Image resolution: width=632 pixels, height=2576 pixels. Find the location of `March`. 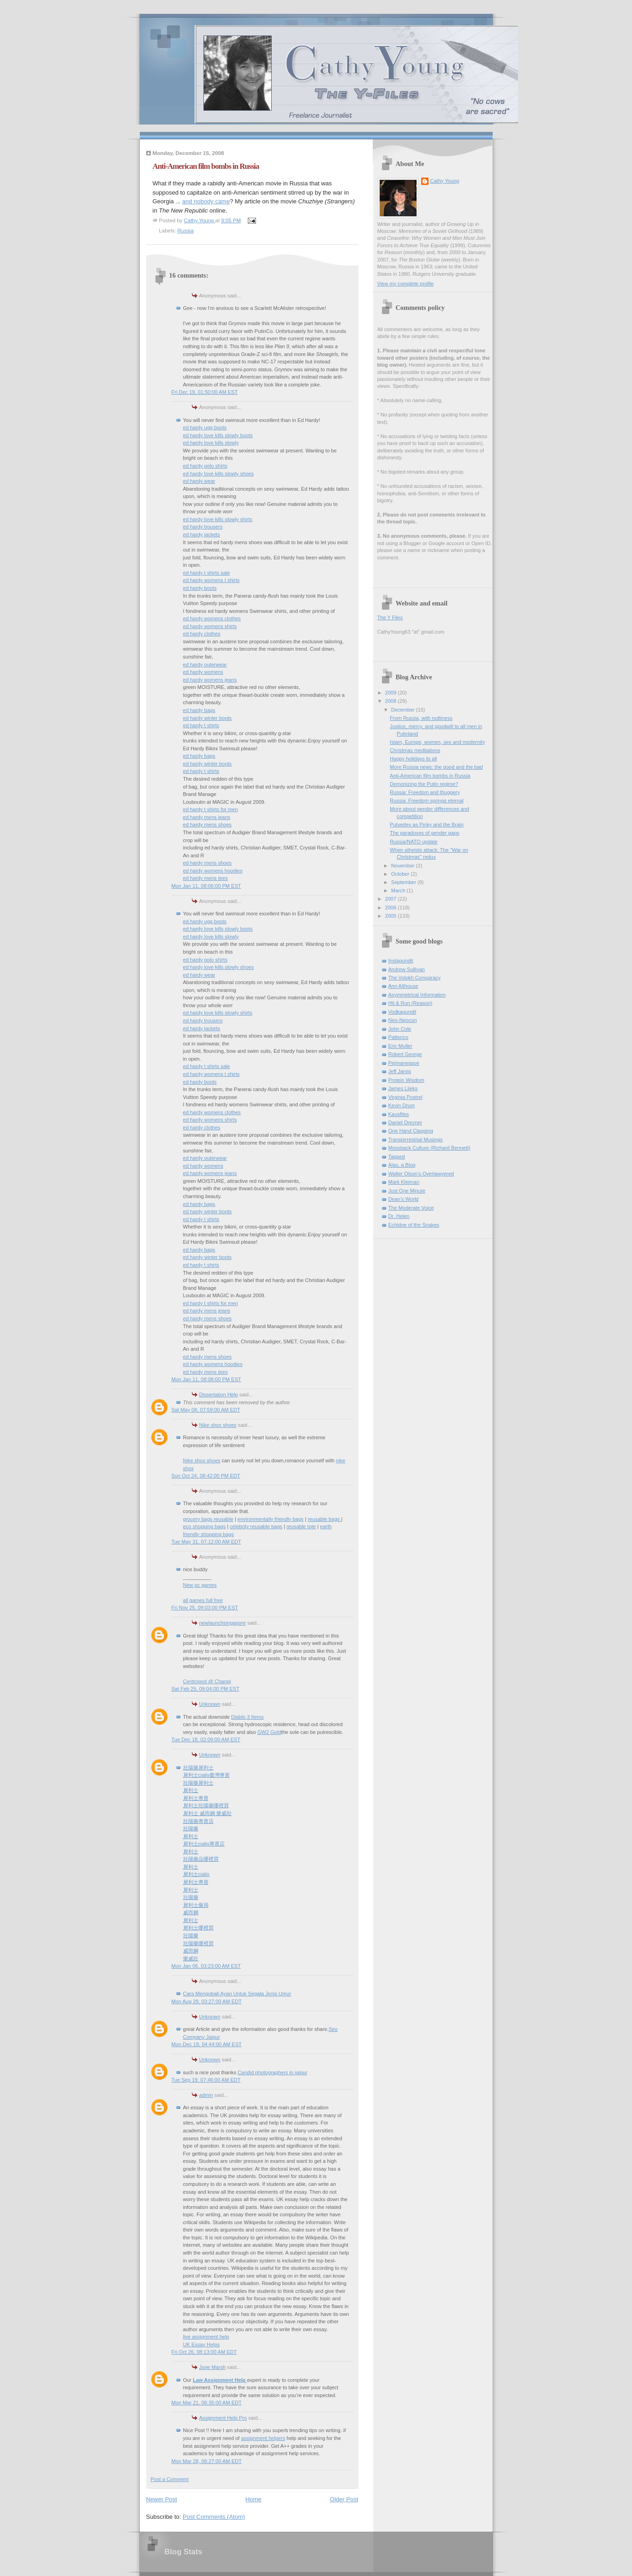

March is located at coordinates (399, 890).